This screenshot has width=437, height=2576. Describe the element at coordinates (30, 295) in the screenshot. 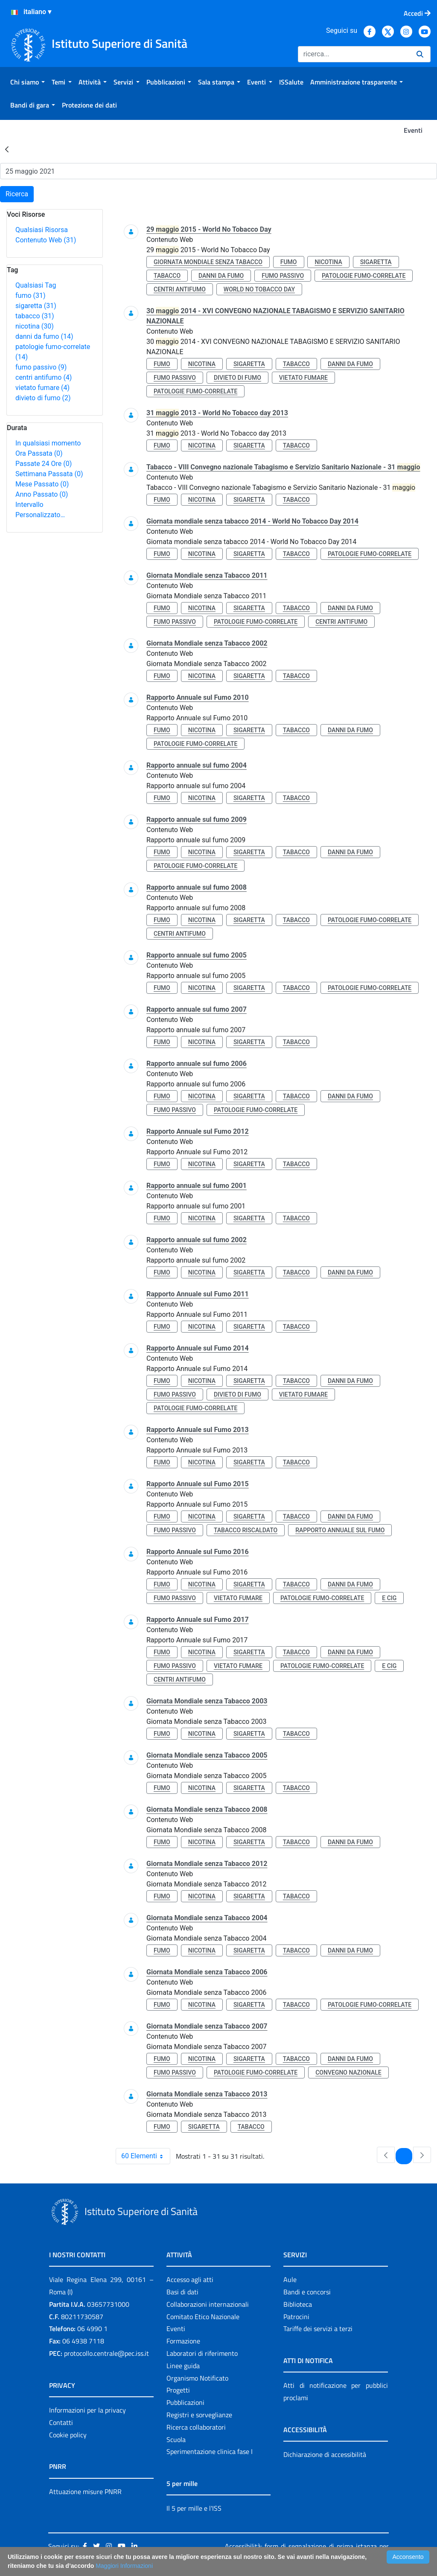

I see `fumo` at that location.